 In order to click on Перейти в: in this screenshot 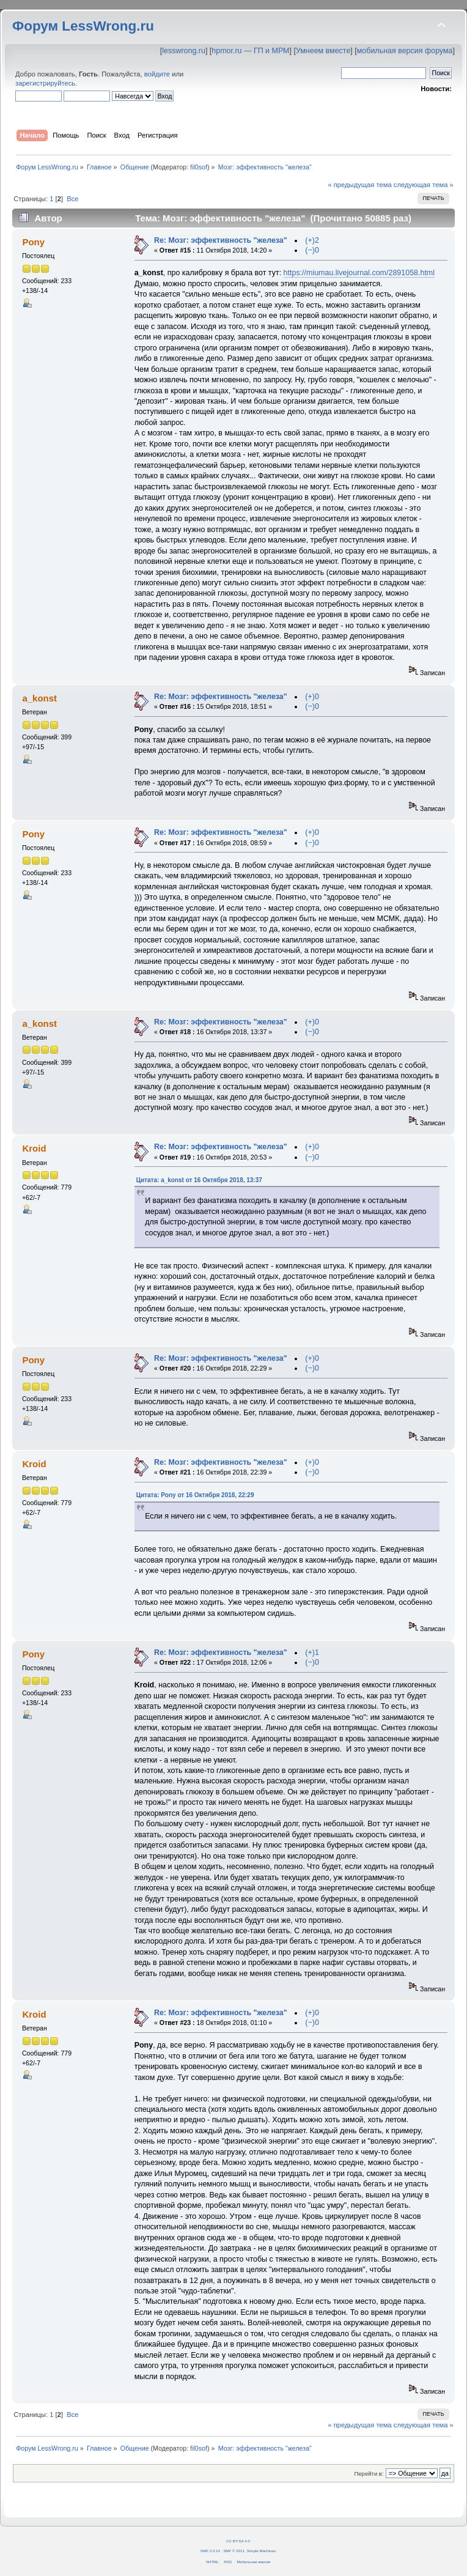, I will do `click(368, 2473)`.